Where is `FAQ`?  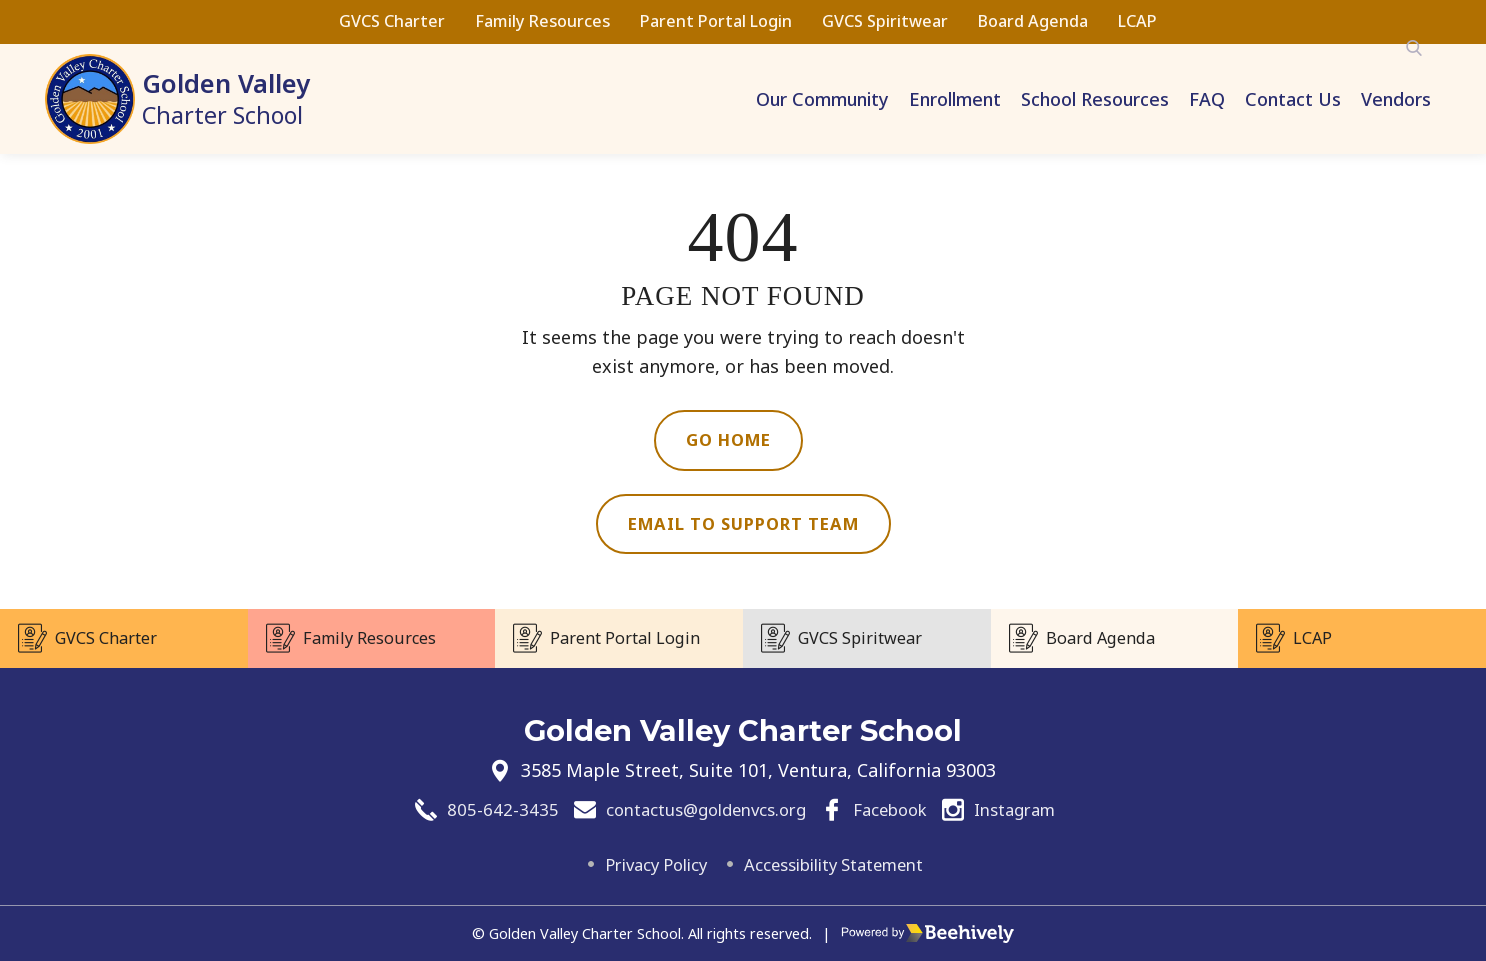 FAQ is located at coordinates (1207, 99).